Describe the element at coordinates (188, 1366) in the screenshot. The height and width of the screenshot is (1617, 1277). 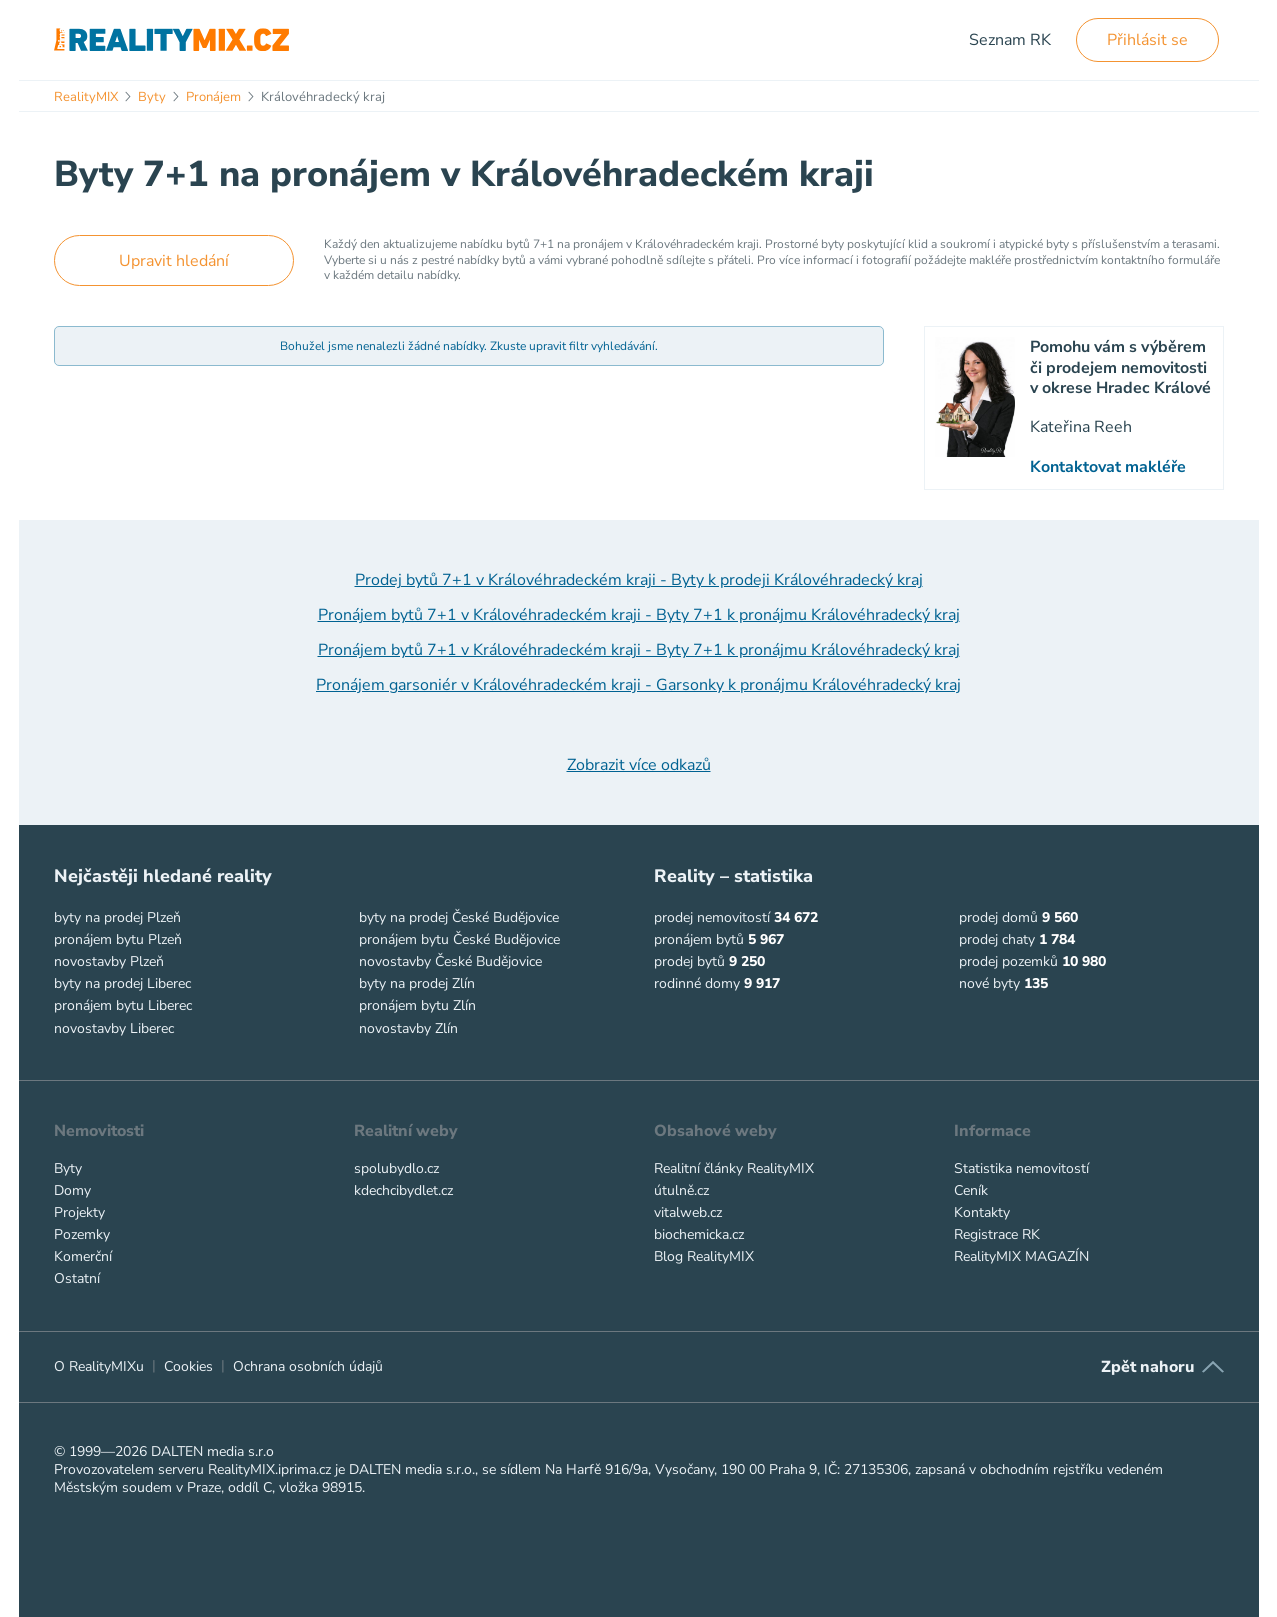
I see `Cookies` at that location.